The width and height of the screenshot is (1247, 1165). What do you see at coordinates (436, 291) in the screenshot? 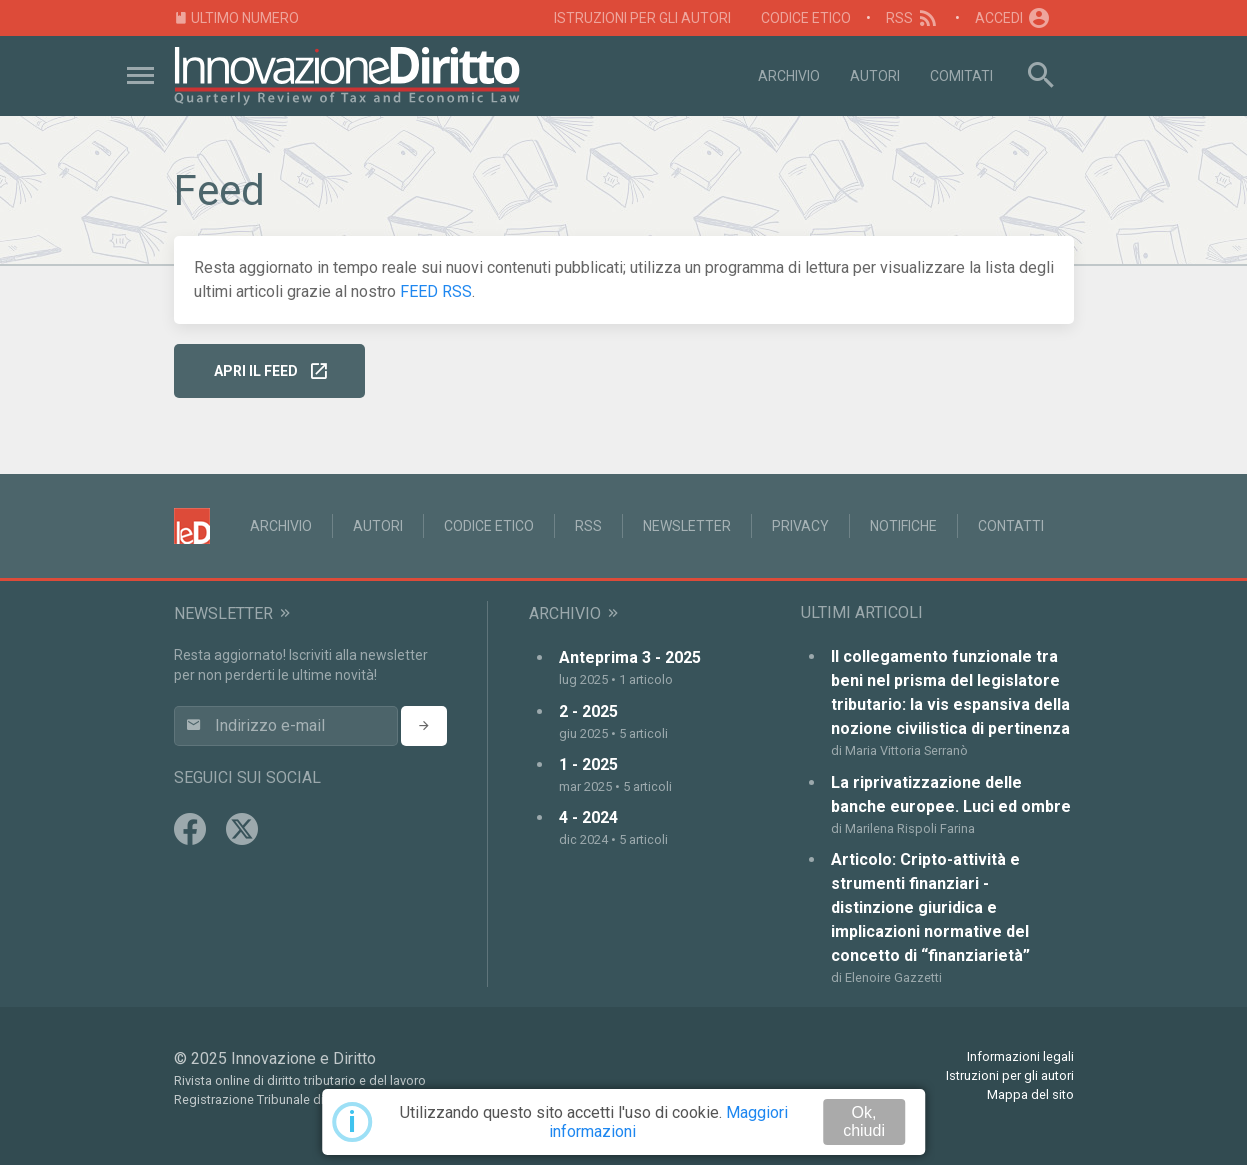
I see `FEED RSS` at bounding box center [436, 291].